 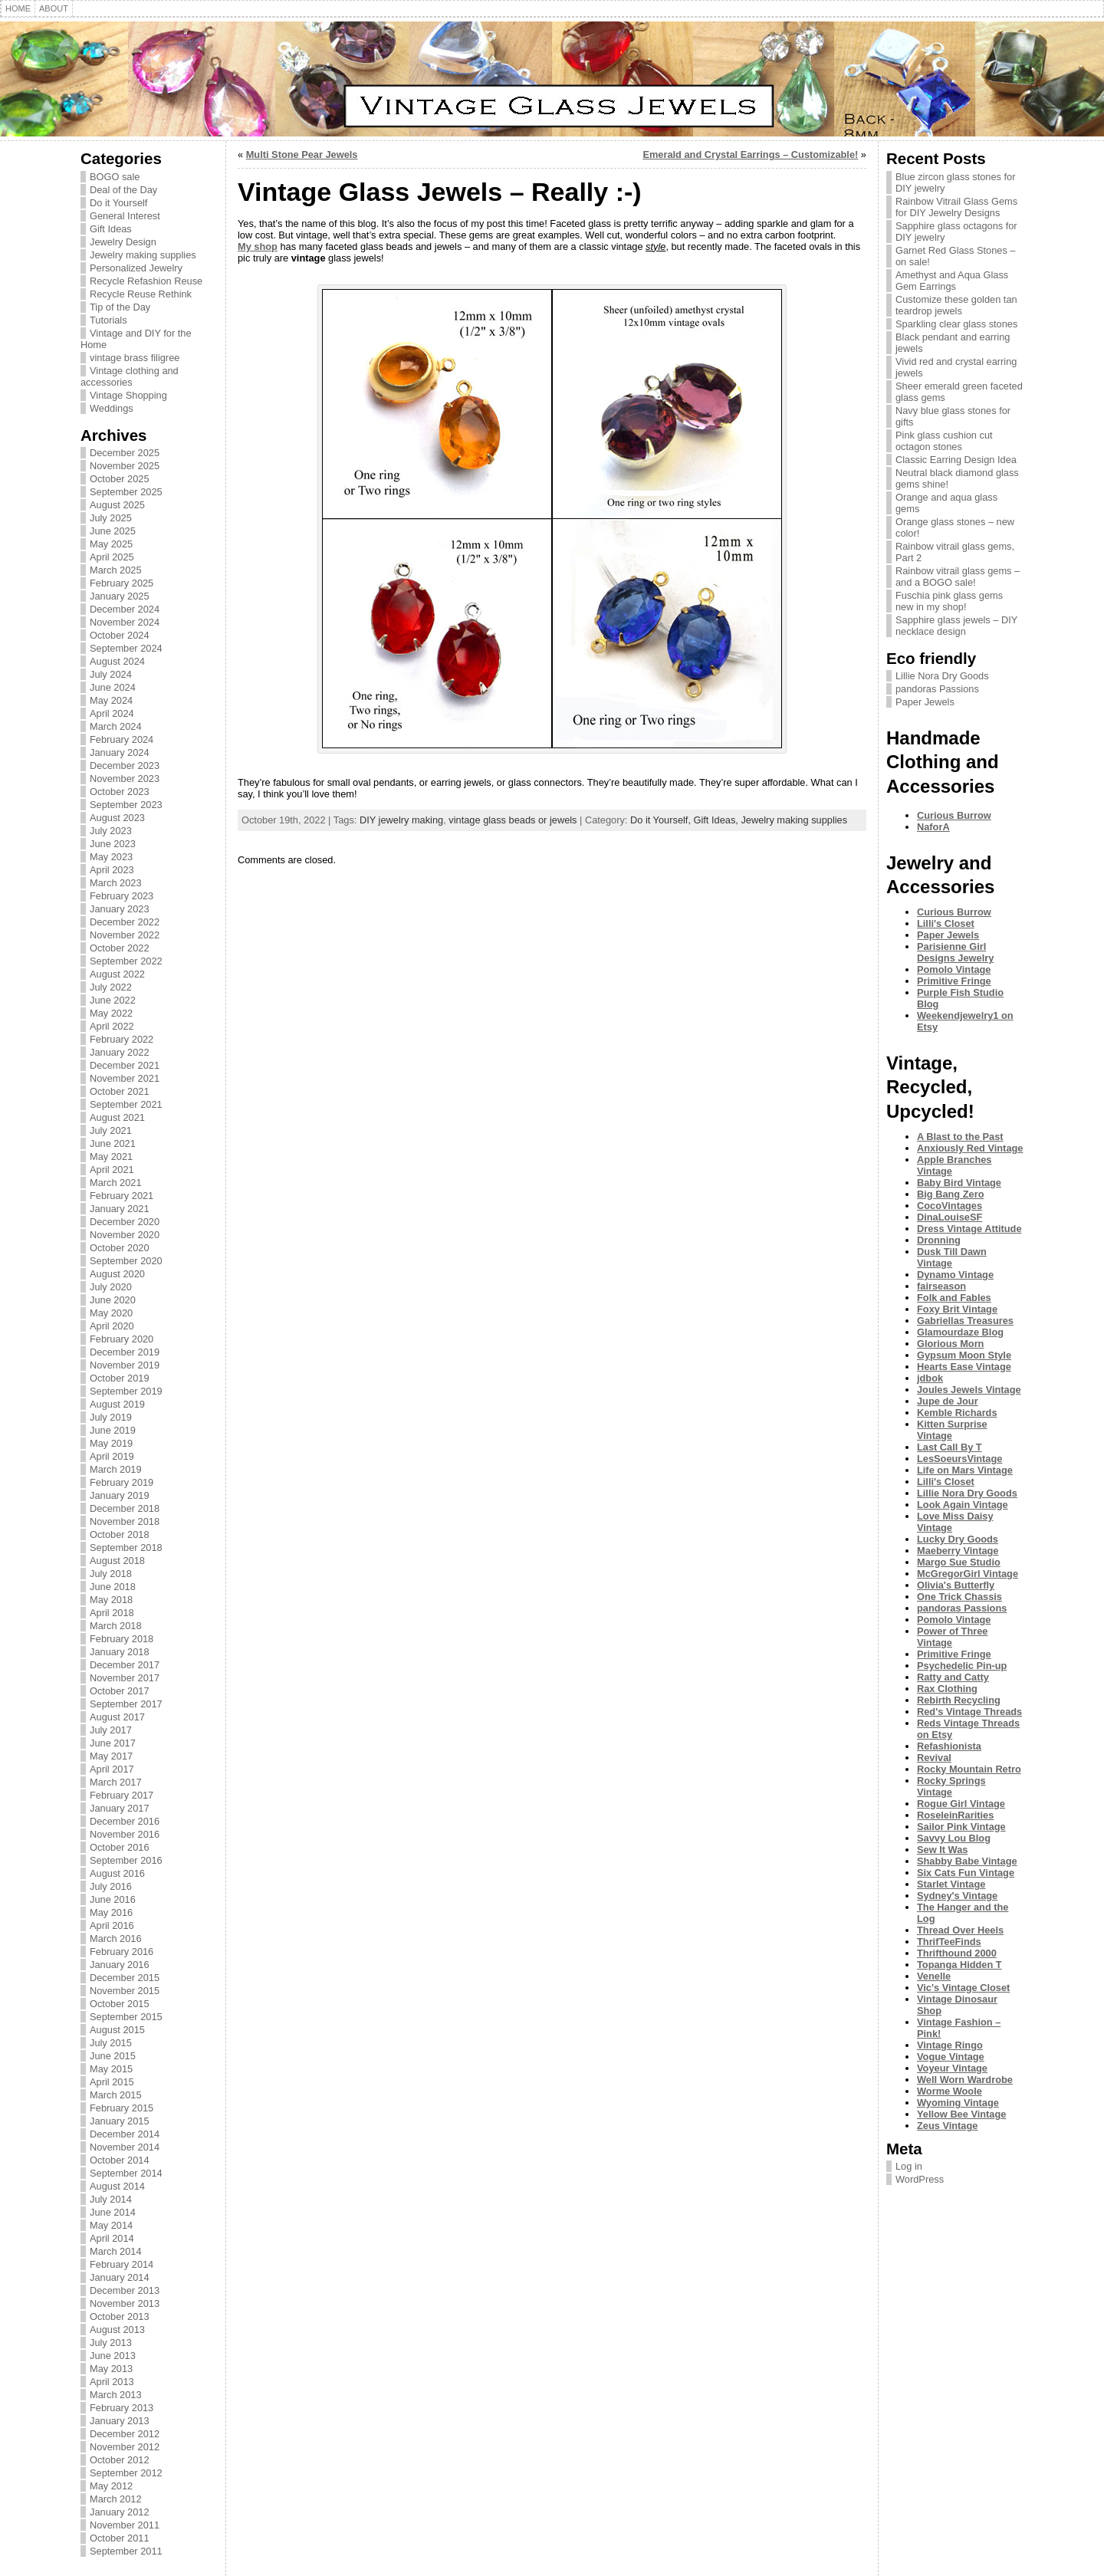 I want to click on February 2013, so click(x=121, y=2407).